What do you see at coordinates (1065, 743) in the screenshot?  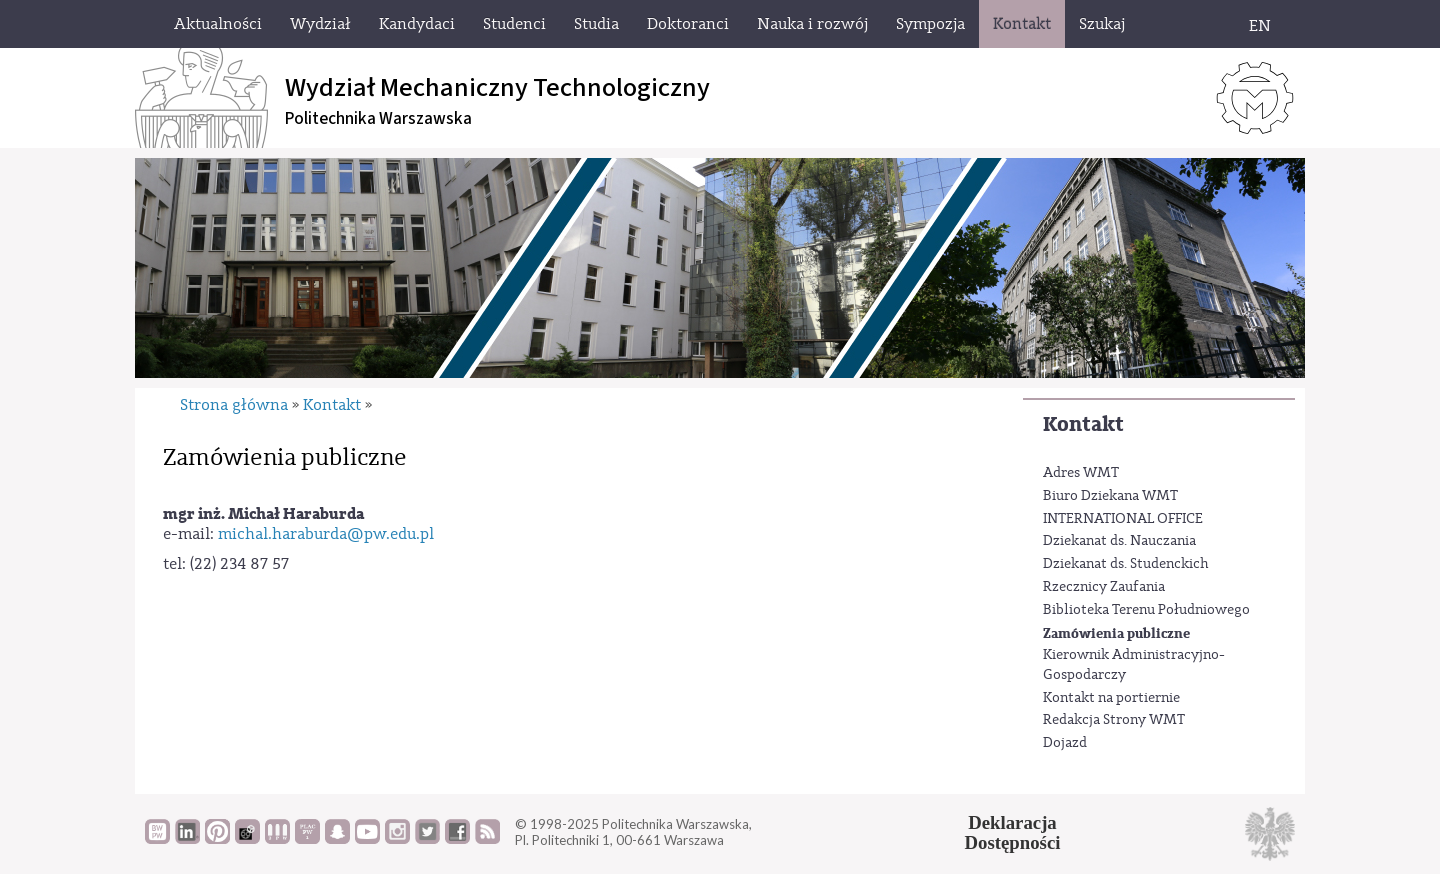 I see `Dojazd` at bounding box center [1065, 743].